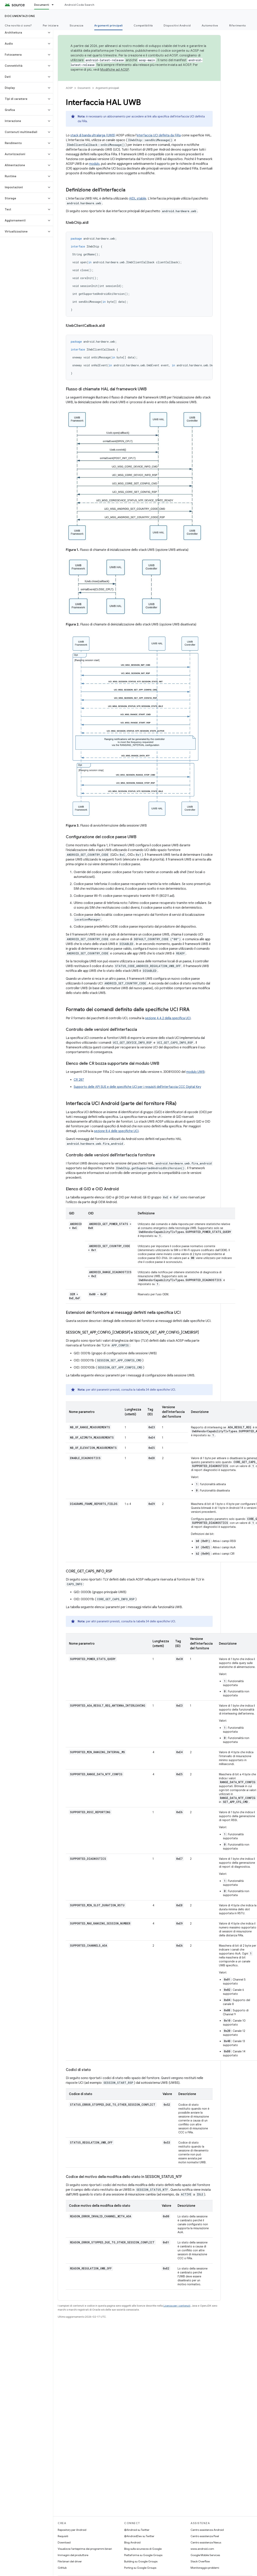 This screenshot has height=2576, width=257. What do you see at coordinates (206, 2542) in the screenshot?
I see `Centro assistenza Nexus` at bounding box center [206, 2542].